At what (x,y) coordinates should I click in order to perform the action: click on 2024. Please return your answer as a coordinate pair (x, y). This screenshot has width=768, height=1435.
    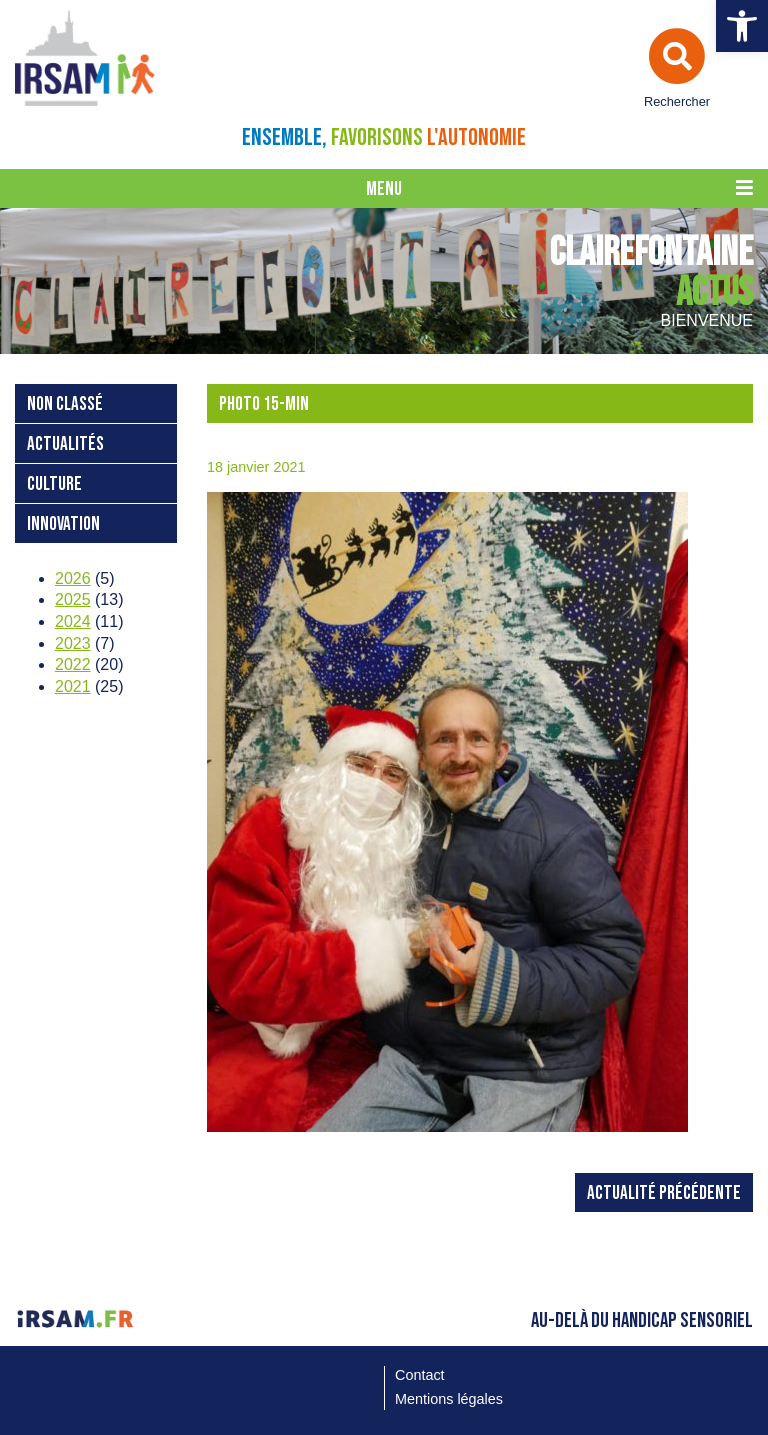
    Looking at the image, I should click on (73, 621).